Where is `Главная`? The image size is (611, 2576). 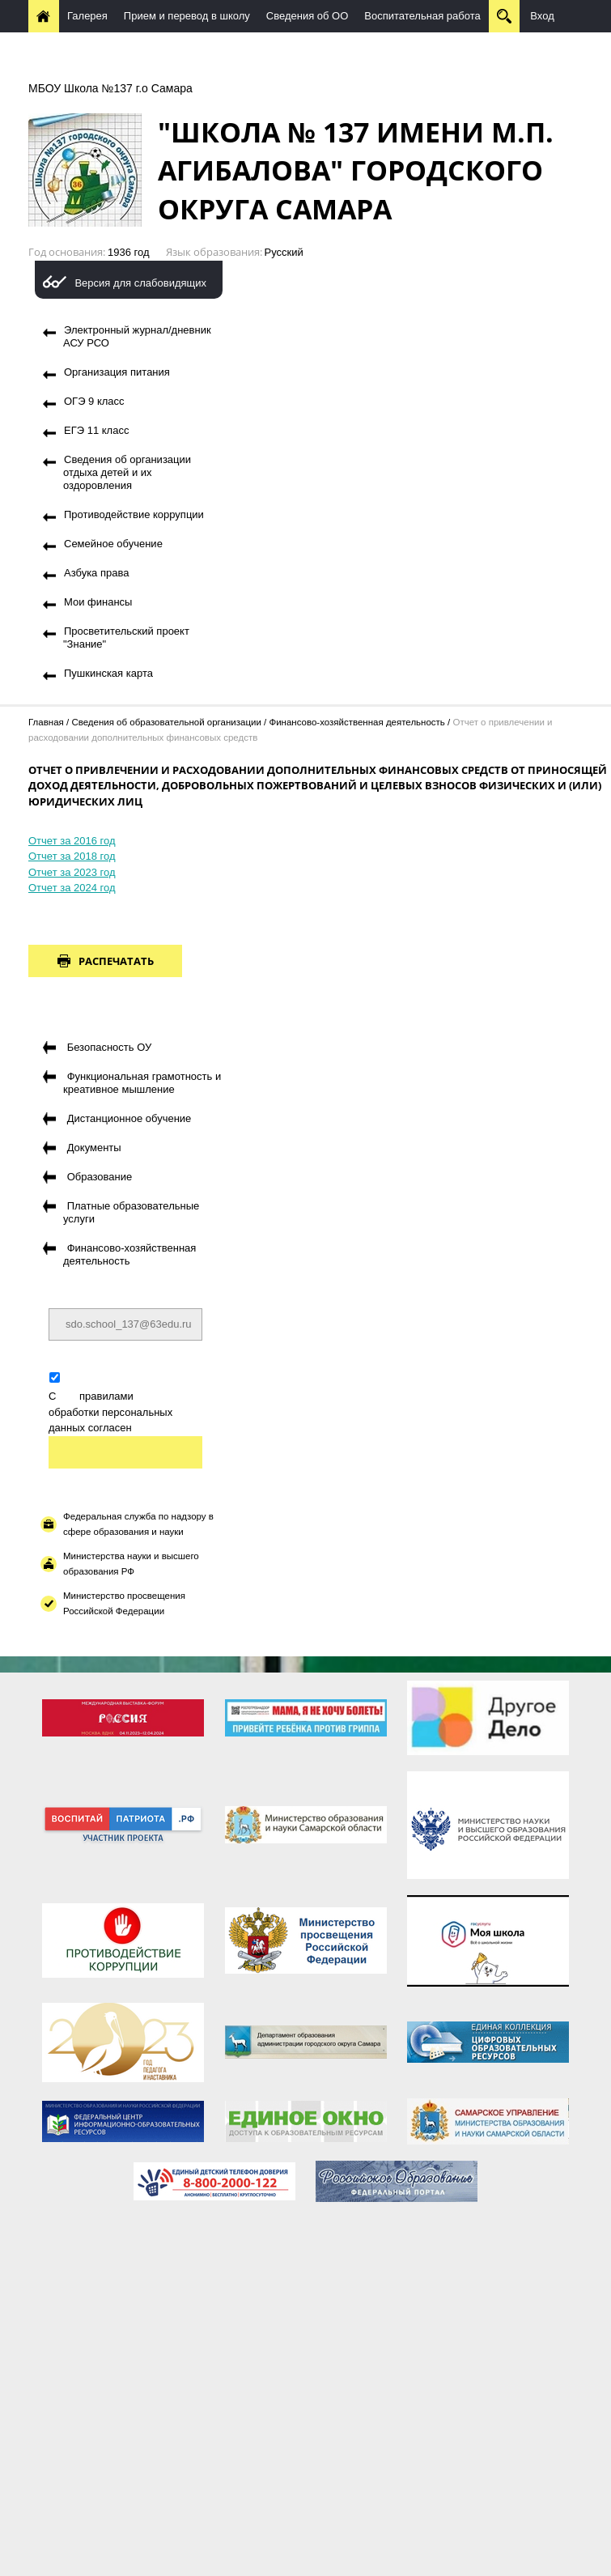 Главная is located at coordinates (46, 722).